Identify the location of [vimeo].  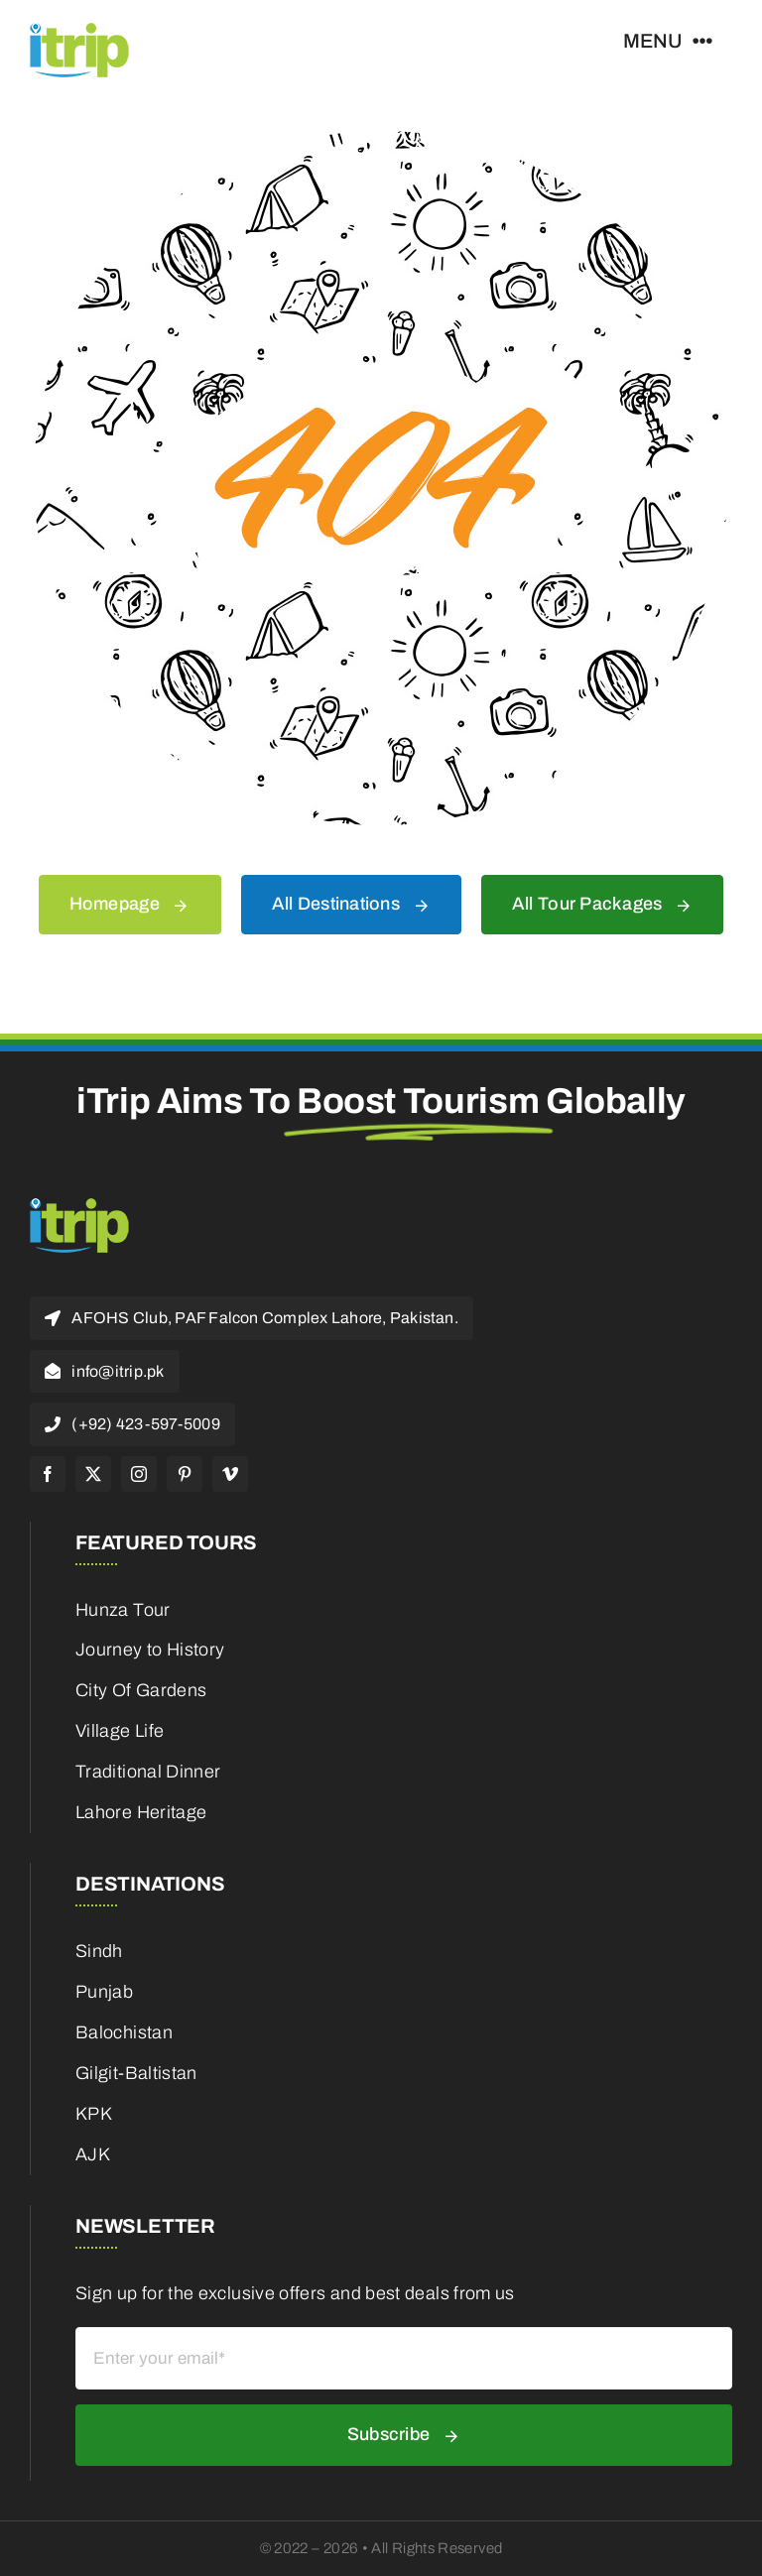
(230, 1474).